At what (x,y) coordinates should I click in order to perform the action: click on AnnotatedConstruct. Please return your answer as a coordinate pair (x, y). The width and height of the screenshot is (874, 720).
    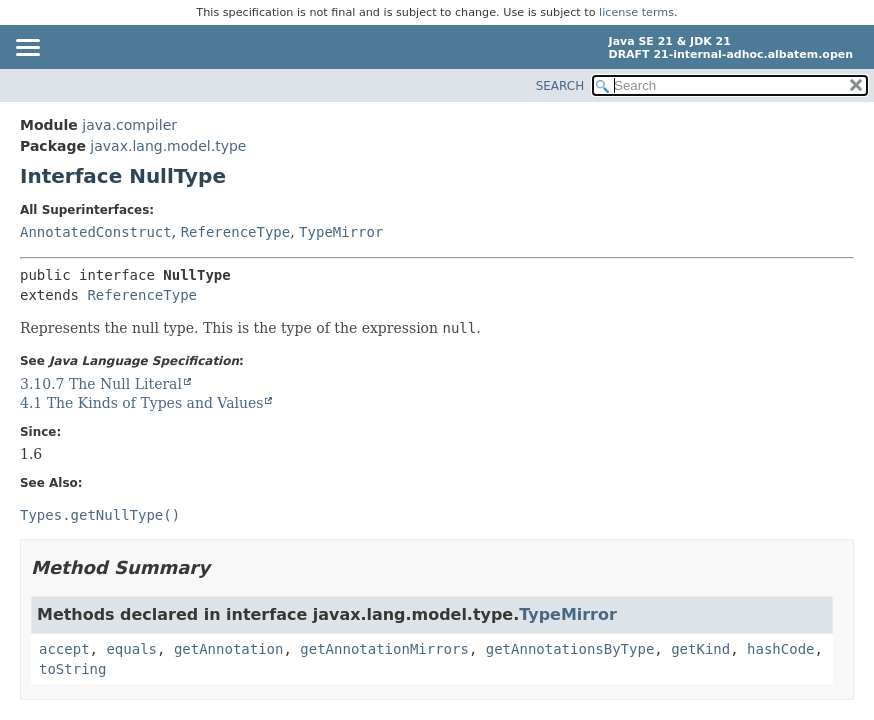
    Looking at the image, I should click on (96, 232).